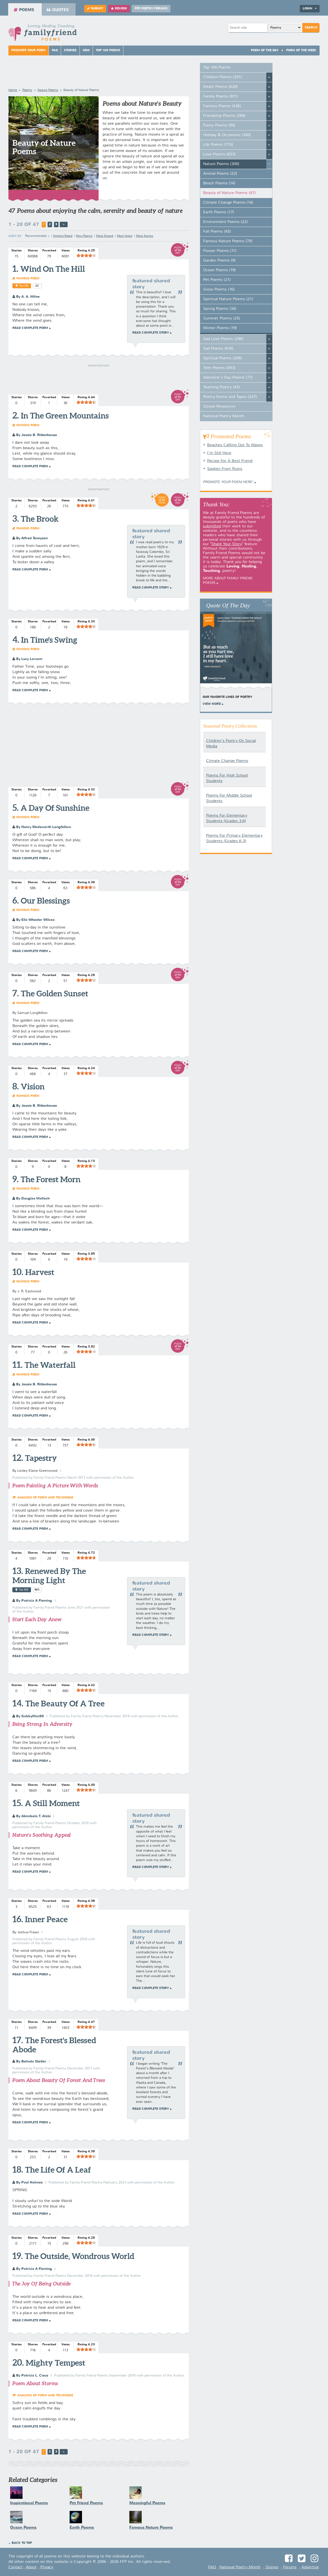 This screenshot has height=2576, width=328. Describe the element at coordinates (223, 416) in the screenshot. I see `National Poetry Month` at that location.